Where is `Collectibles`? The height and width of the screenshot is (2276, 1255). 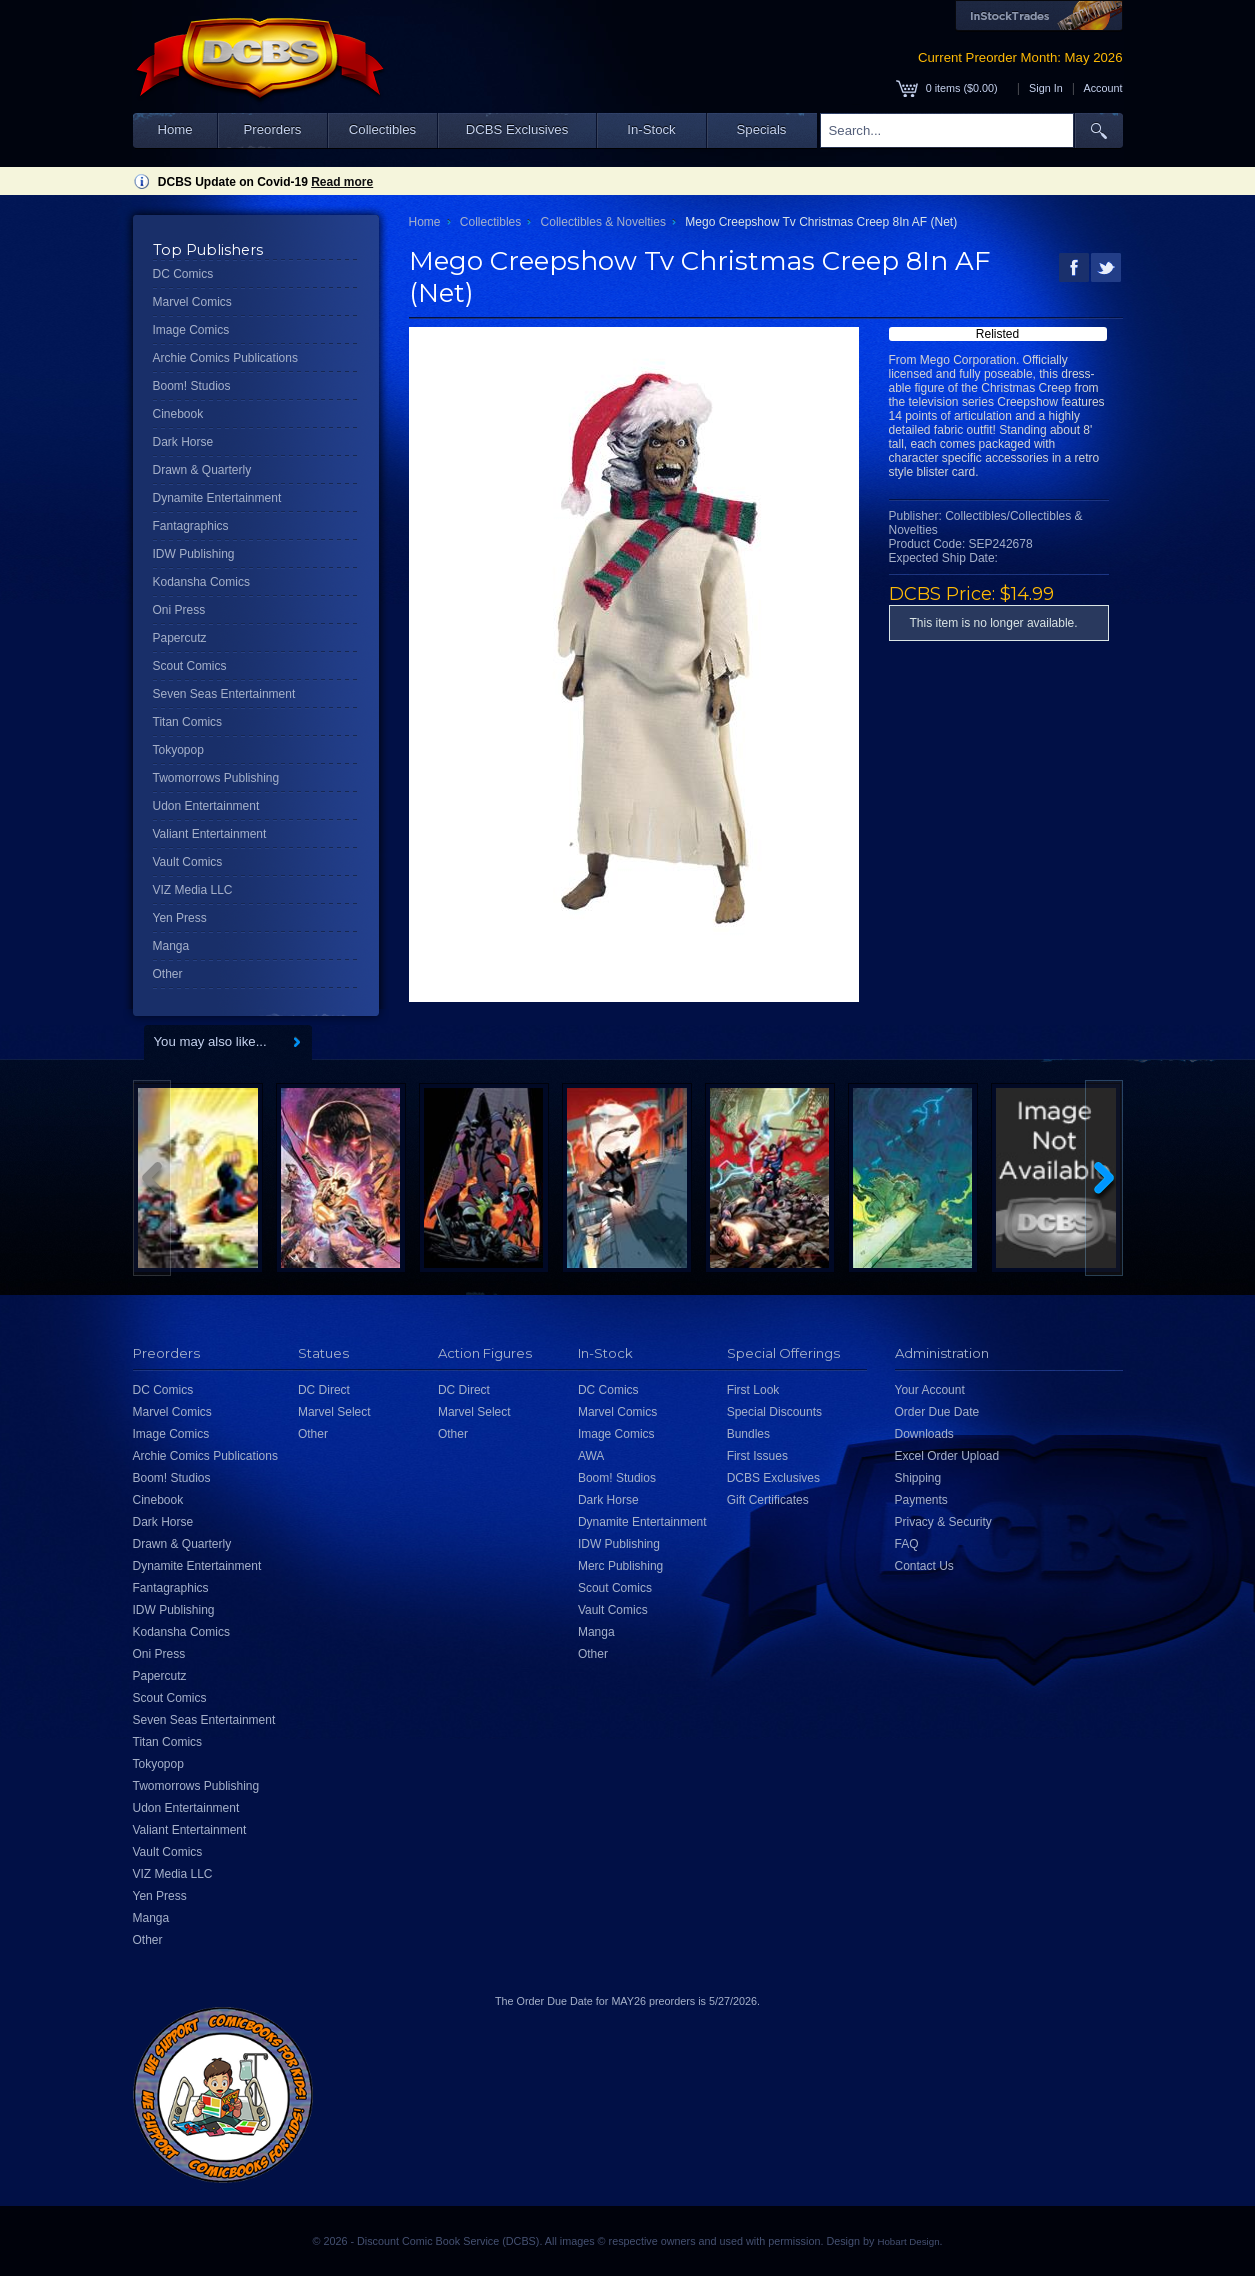
Collectibles is located at coordinates (382, 129).